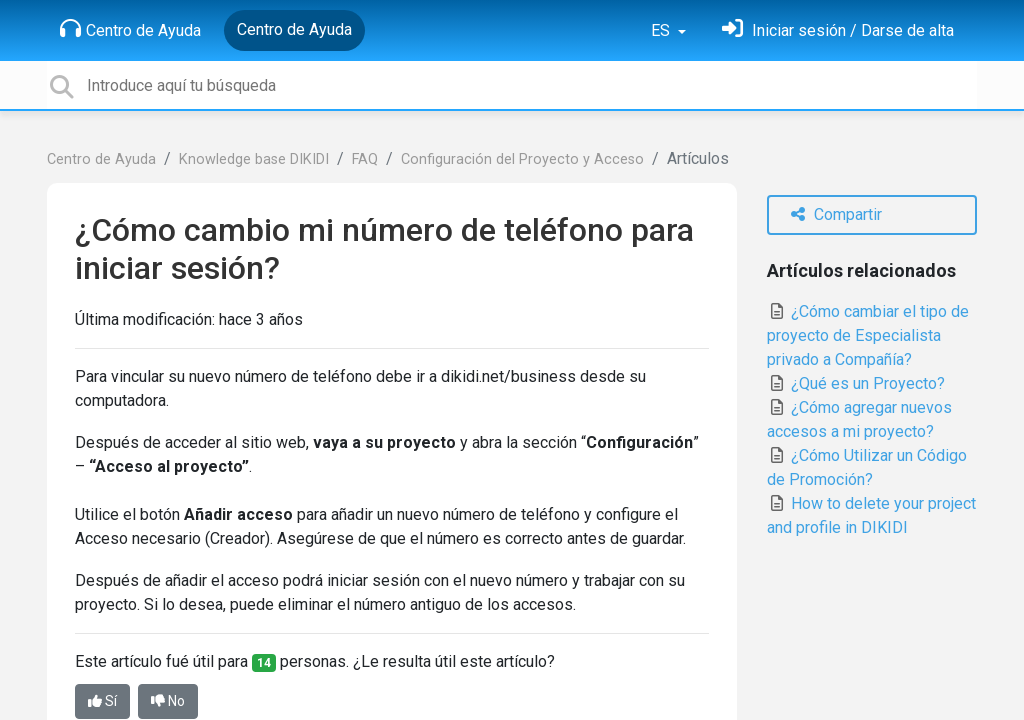 The width and height of the screenshot is (1024, 720). I want to click on Sí, so click(102, 701).